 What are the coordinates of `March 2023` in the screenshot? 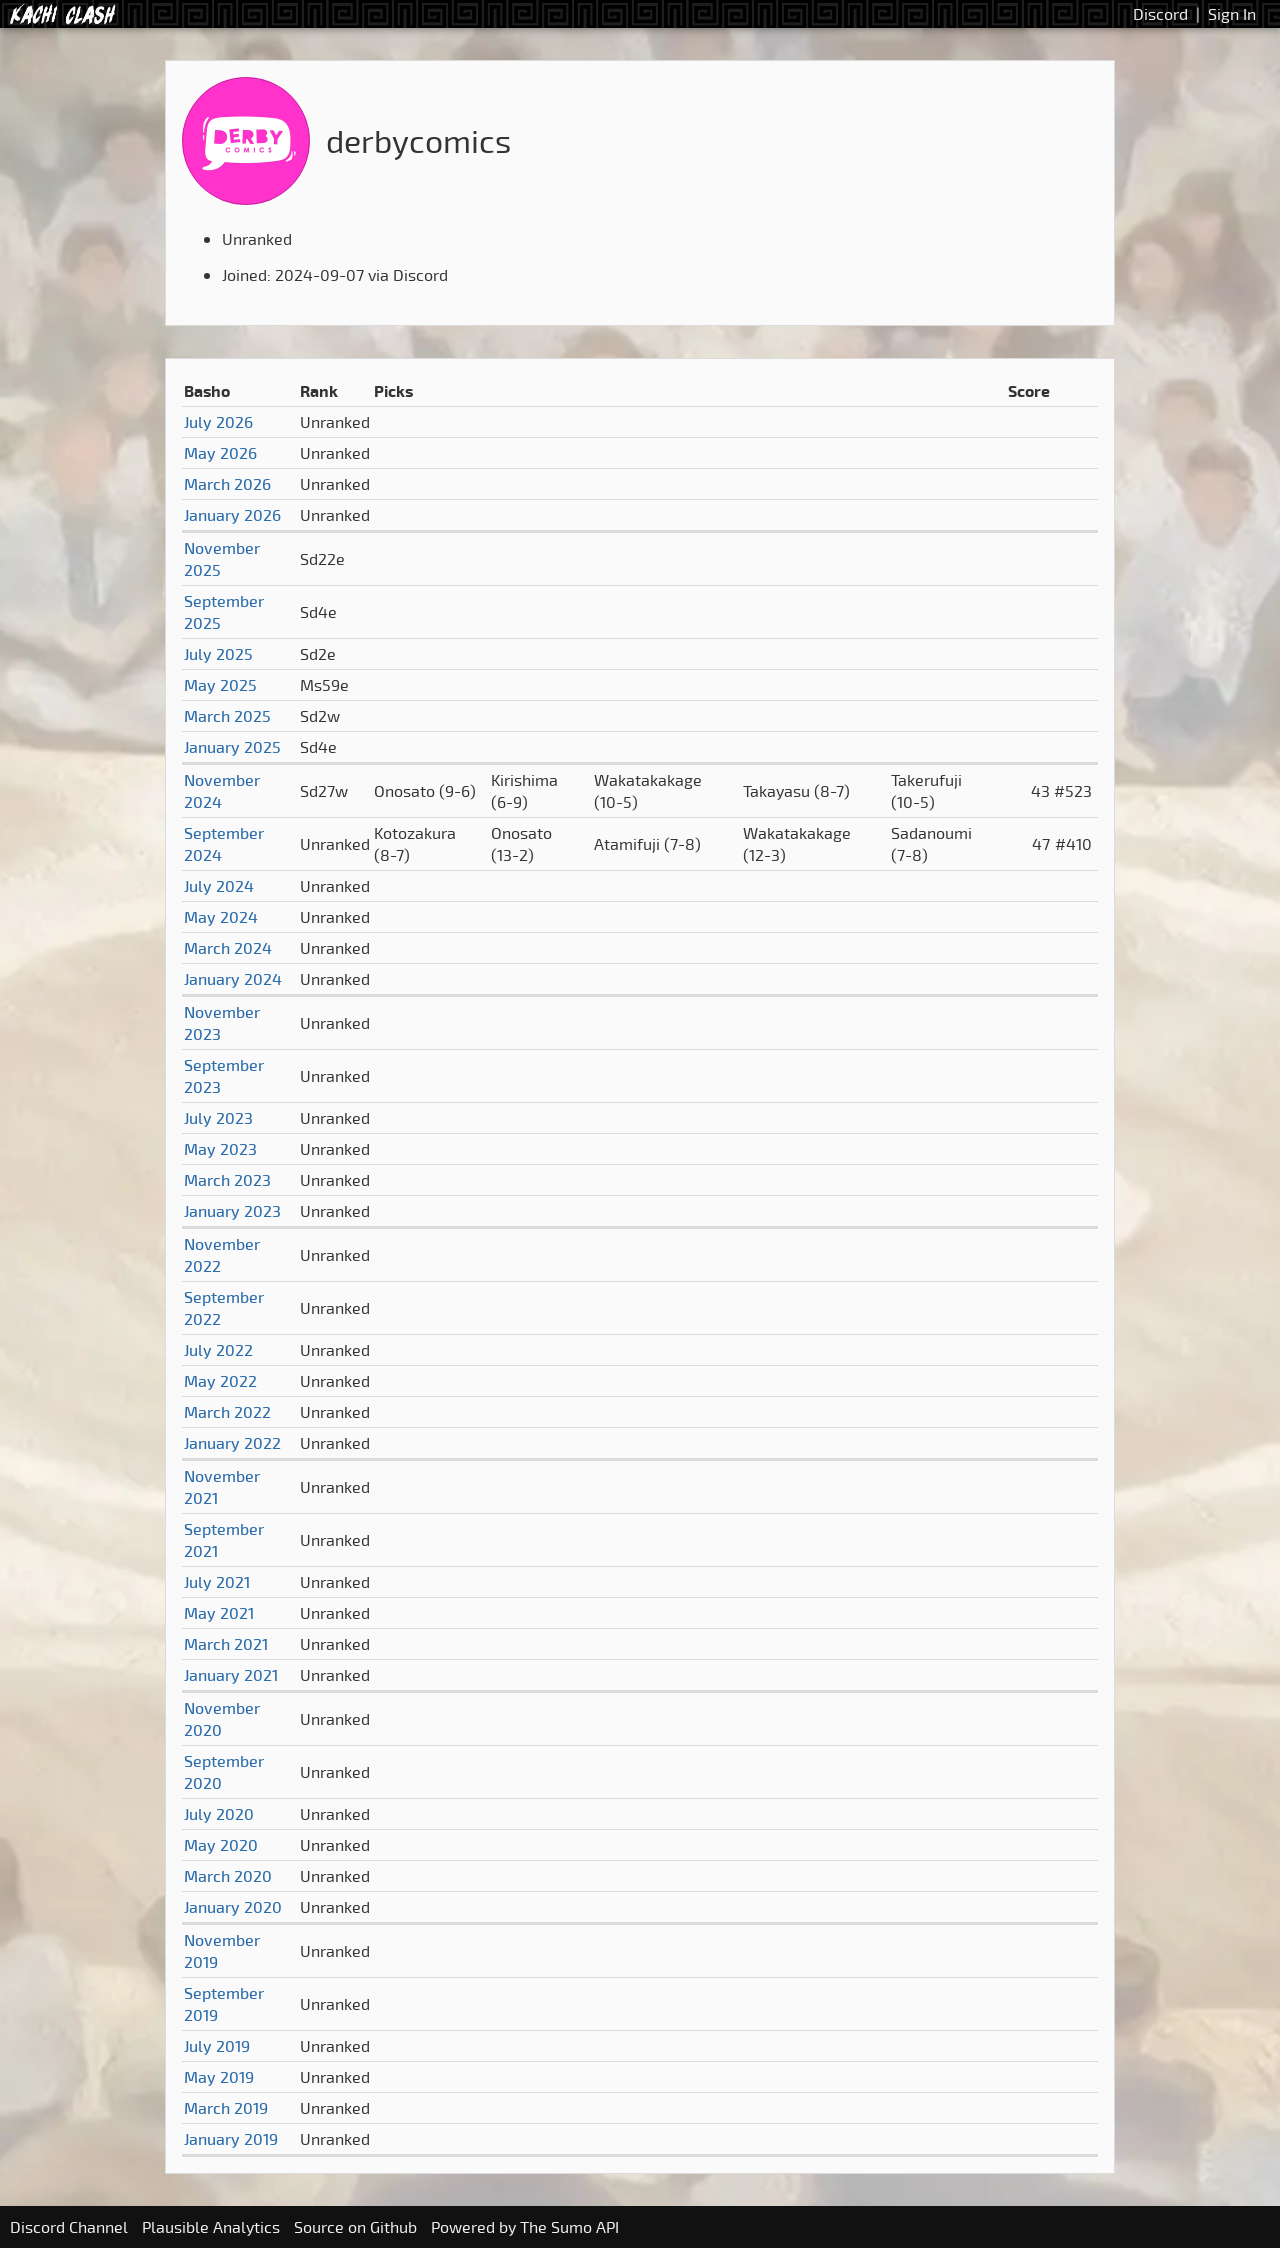 It's located at (227, 1180).